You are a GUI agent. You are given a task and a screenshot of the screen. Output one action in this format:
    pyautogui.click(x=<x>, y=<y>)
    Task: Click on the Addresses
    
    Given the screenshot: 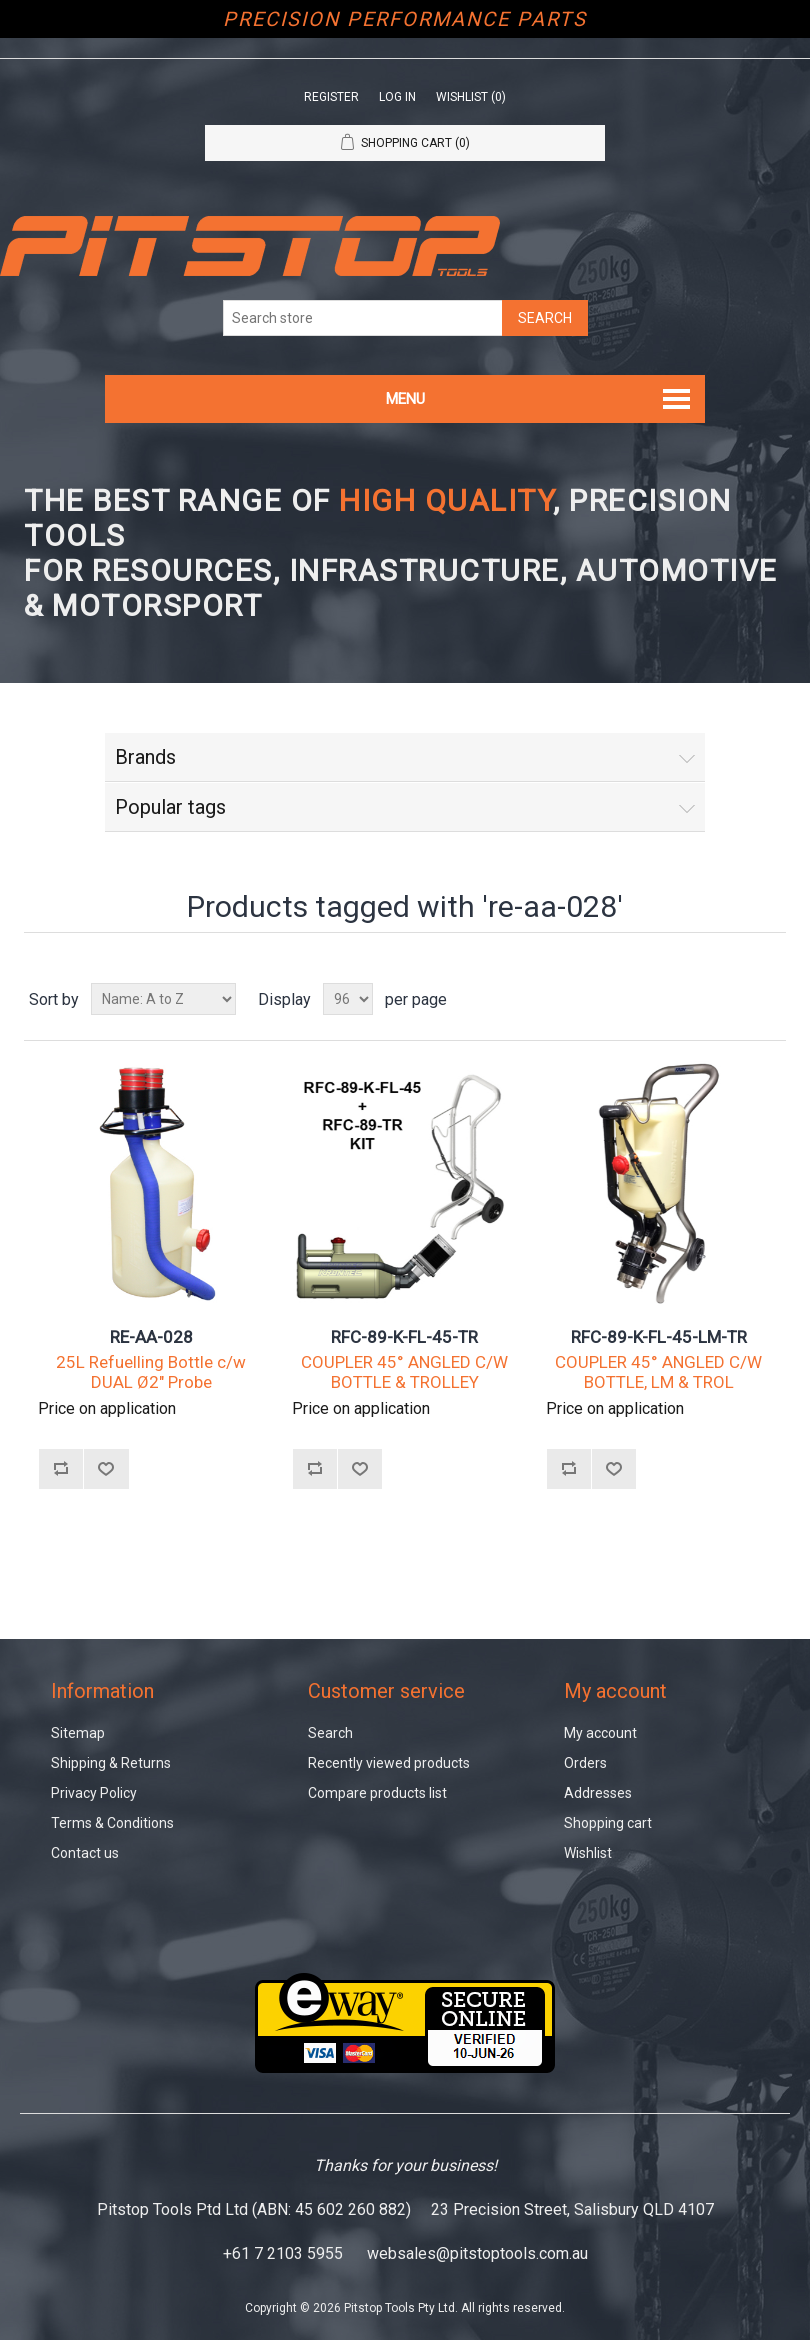 What is the action you would take?
    pyautogui.click(x=598, y=1793)
    